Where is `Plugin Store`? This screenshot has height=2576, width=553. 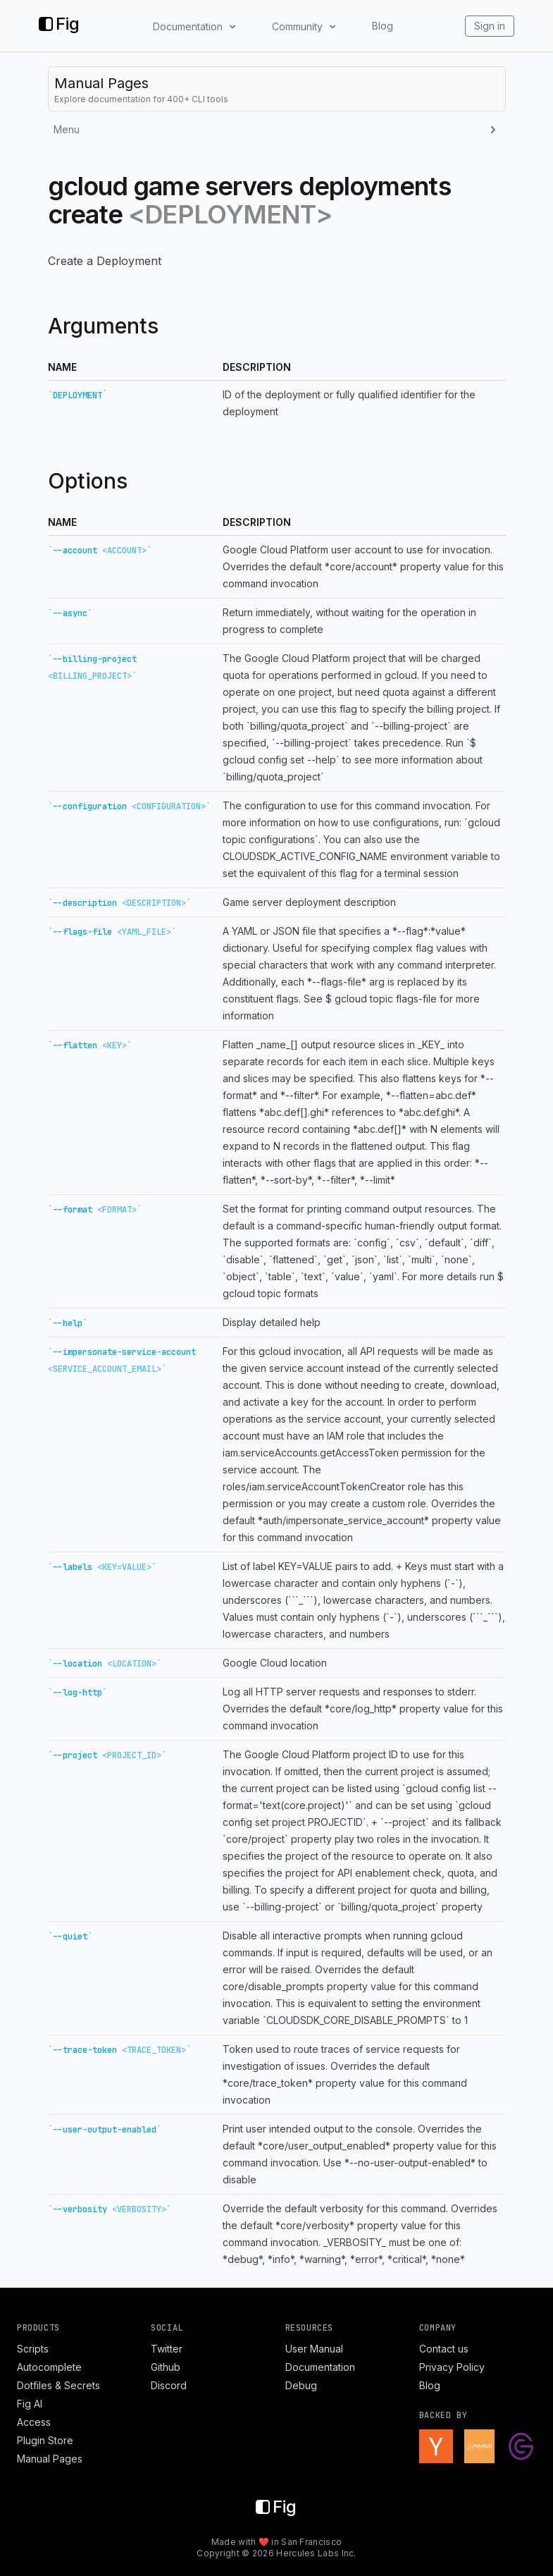
Plugin Store is located at coordinates (45, 2440).